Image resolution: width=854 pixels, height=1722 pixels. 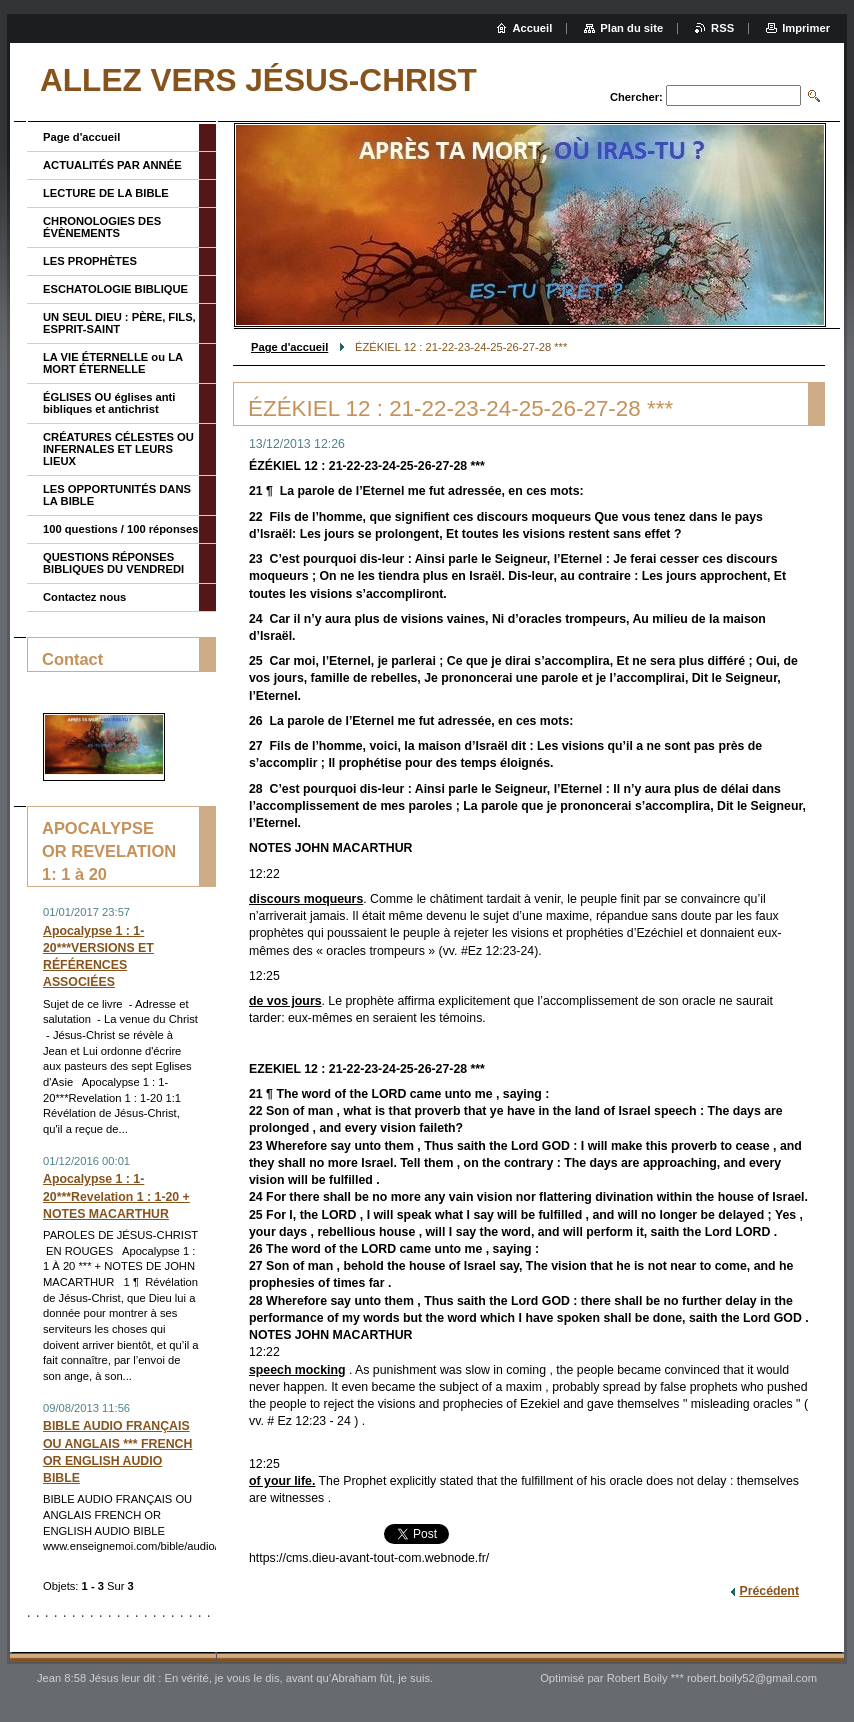 What do you see at coordinates (120, 529) in the screenshot?
I see `100 questions / 100 réponses` at bounding box center [120, 529].